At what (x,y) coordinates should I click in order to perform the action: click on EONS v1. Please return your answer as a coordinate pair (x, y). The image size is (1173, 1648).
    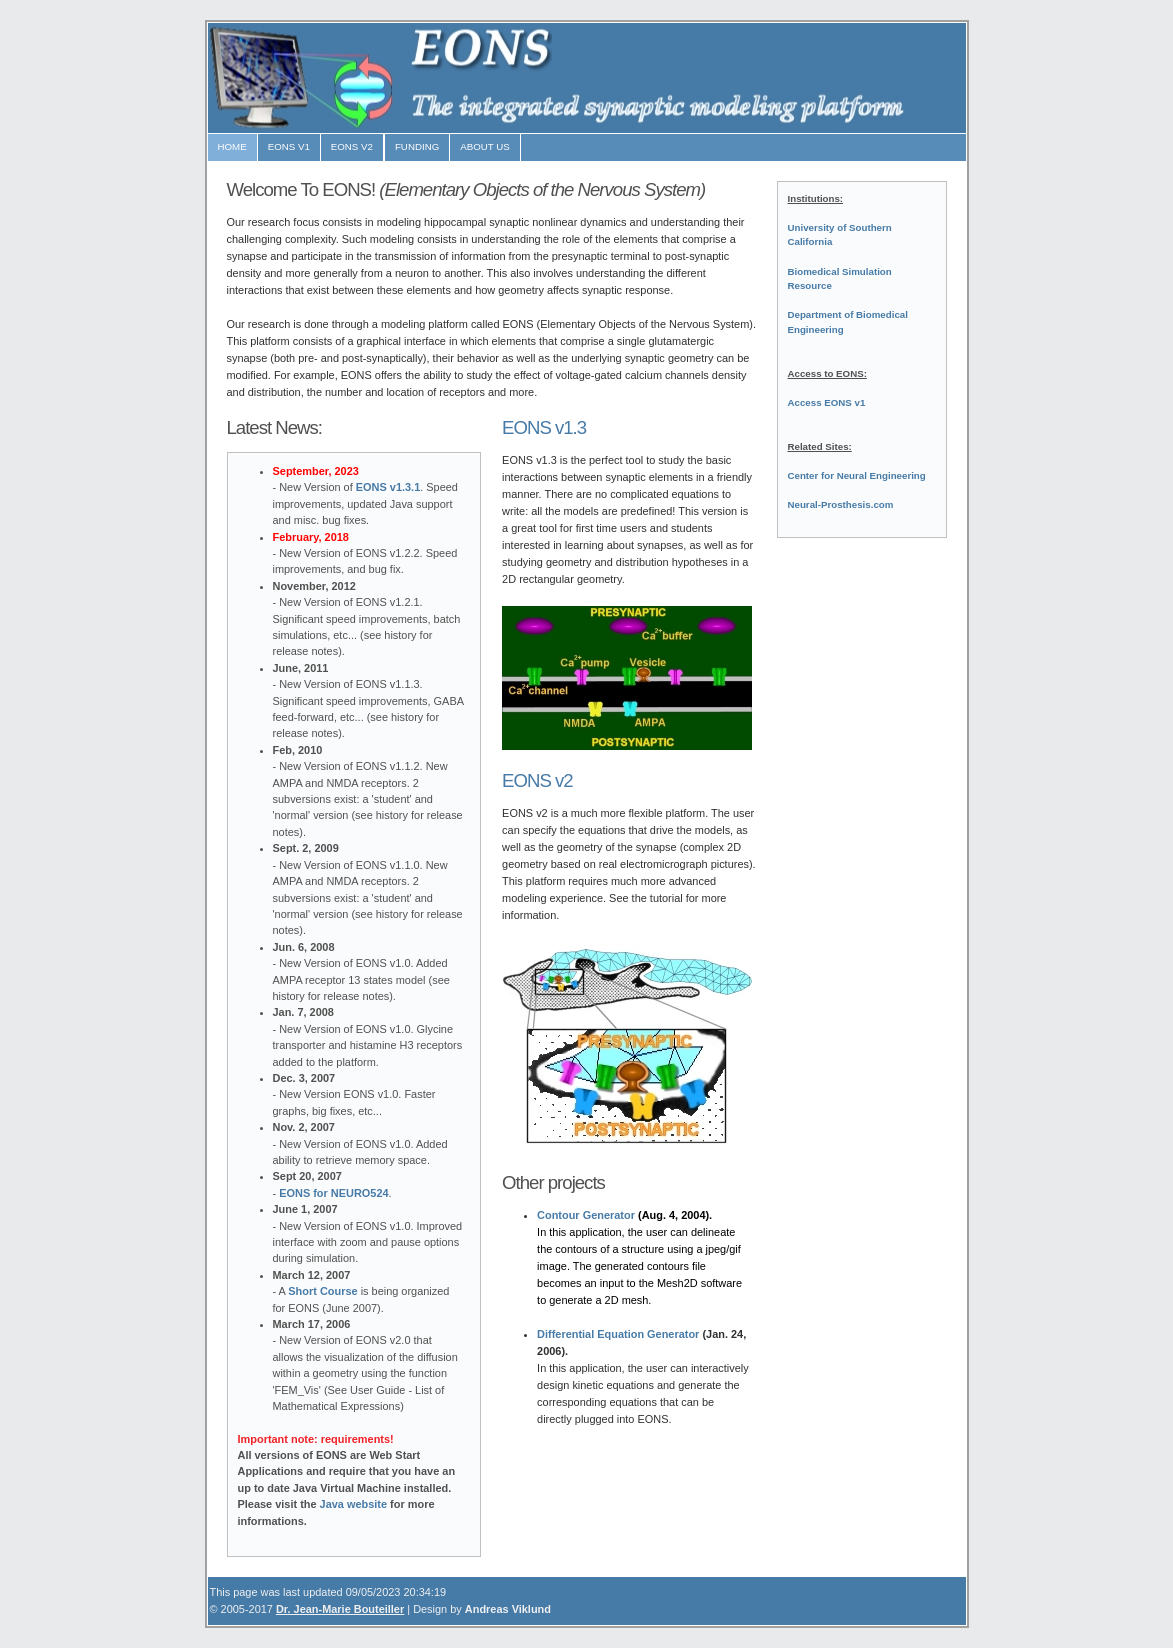
    Looking at the image, I should click on (289, 146).